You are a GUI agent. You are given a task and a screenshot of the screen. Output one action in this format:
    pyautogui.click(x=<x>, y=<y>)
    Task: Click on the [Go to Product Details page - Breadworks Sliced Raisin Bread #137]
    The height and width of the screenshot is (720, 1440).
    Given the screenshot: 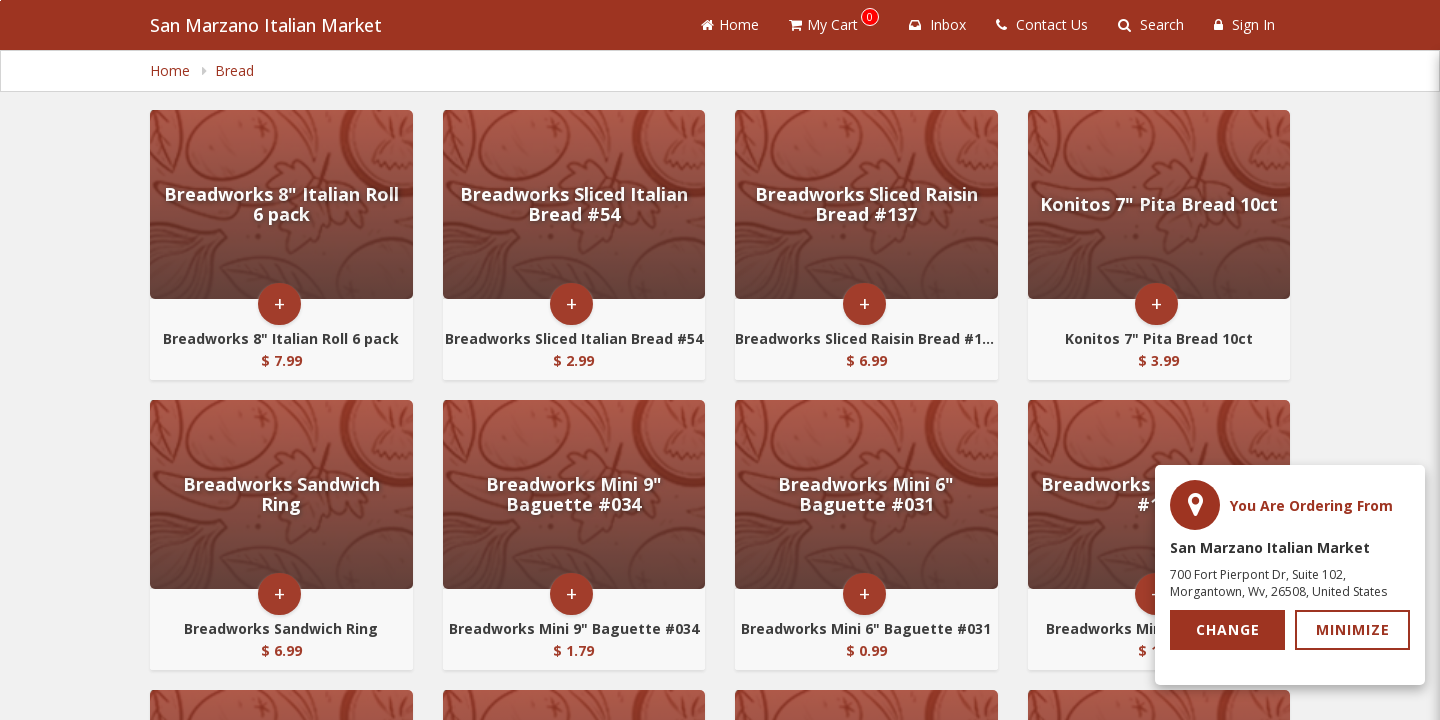 What is the action you would take?
    pyautogui.click(x=866, y=204)
    